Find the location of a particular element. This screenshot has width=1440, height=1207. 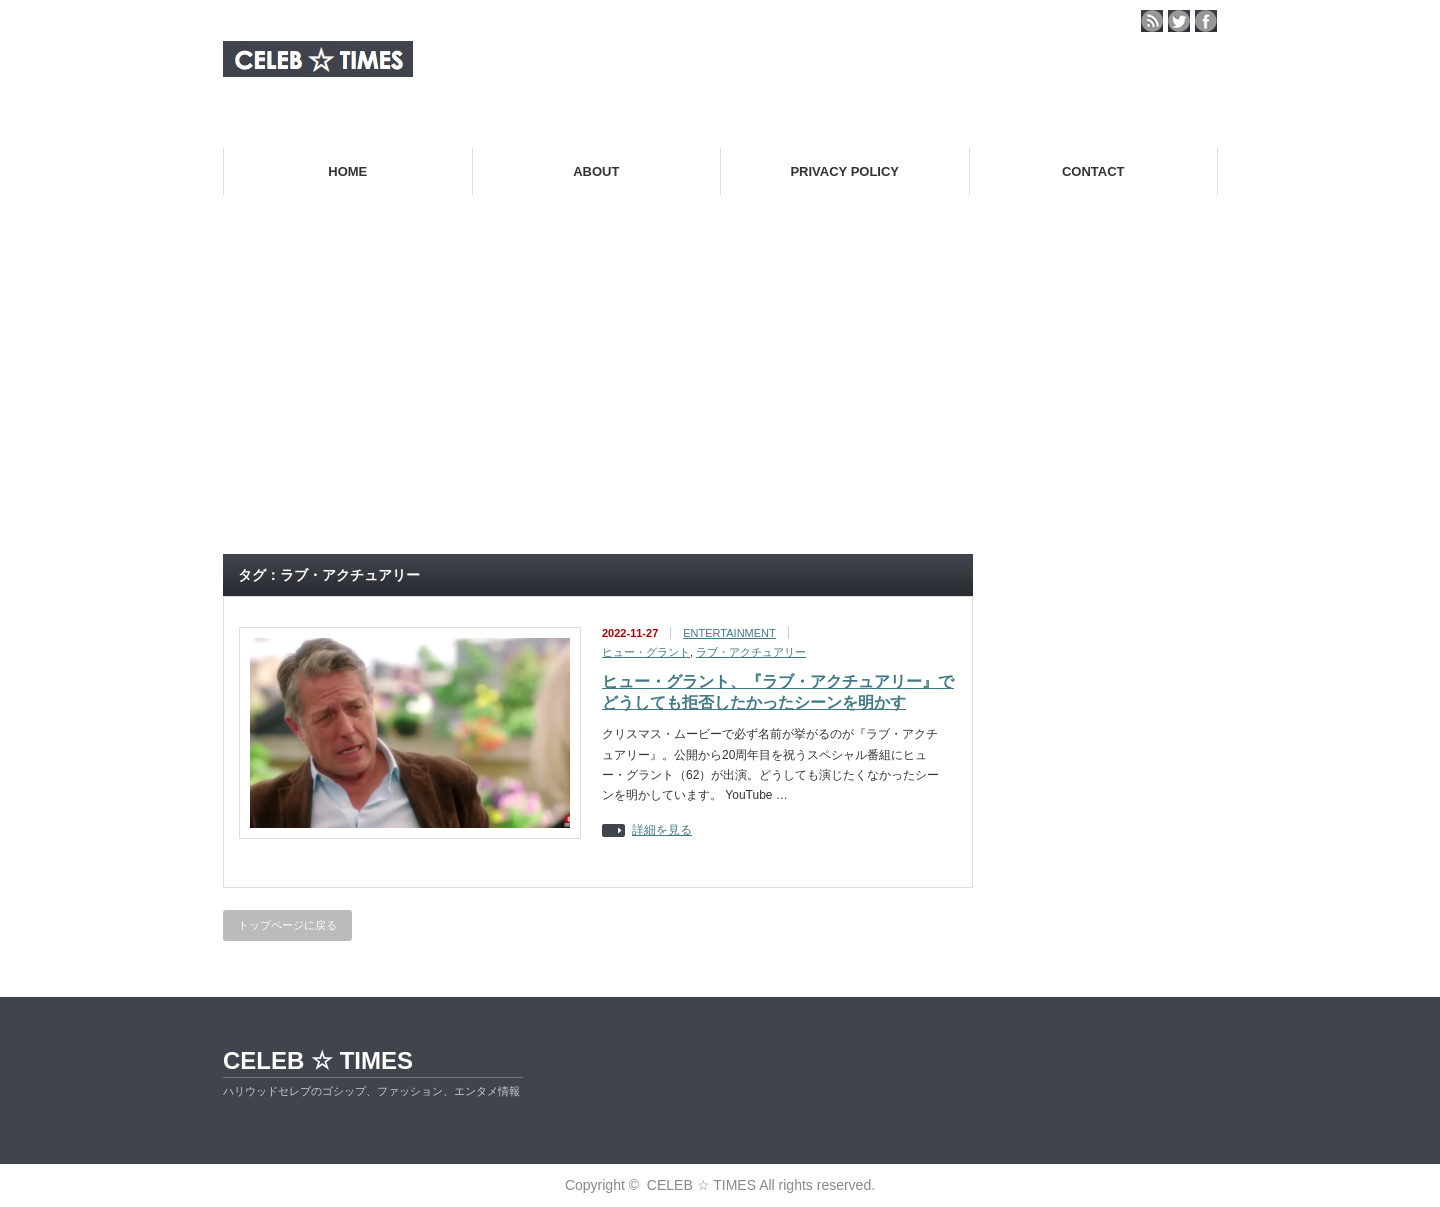

ABOUT is located at coordinates (596, 171).